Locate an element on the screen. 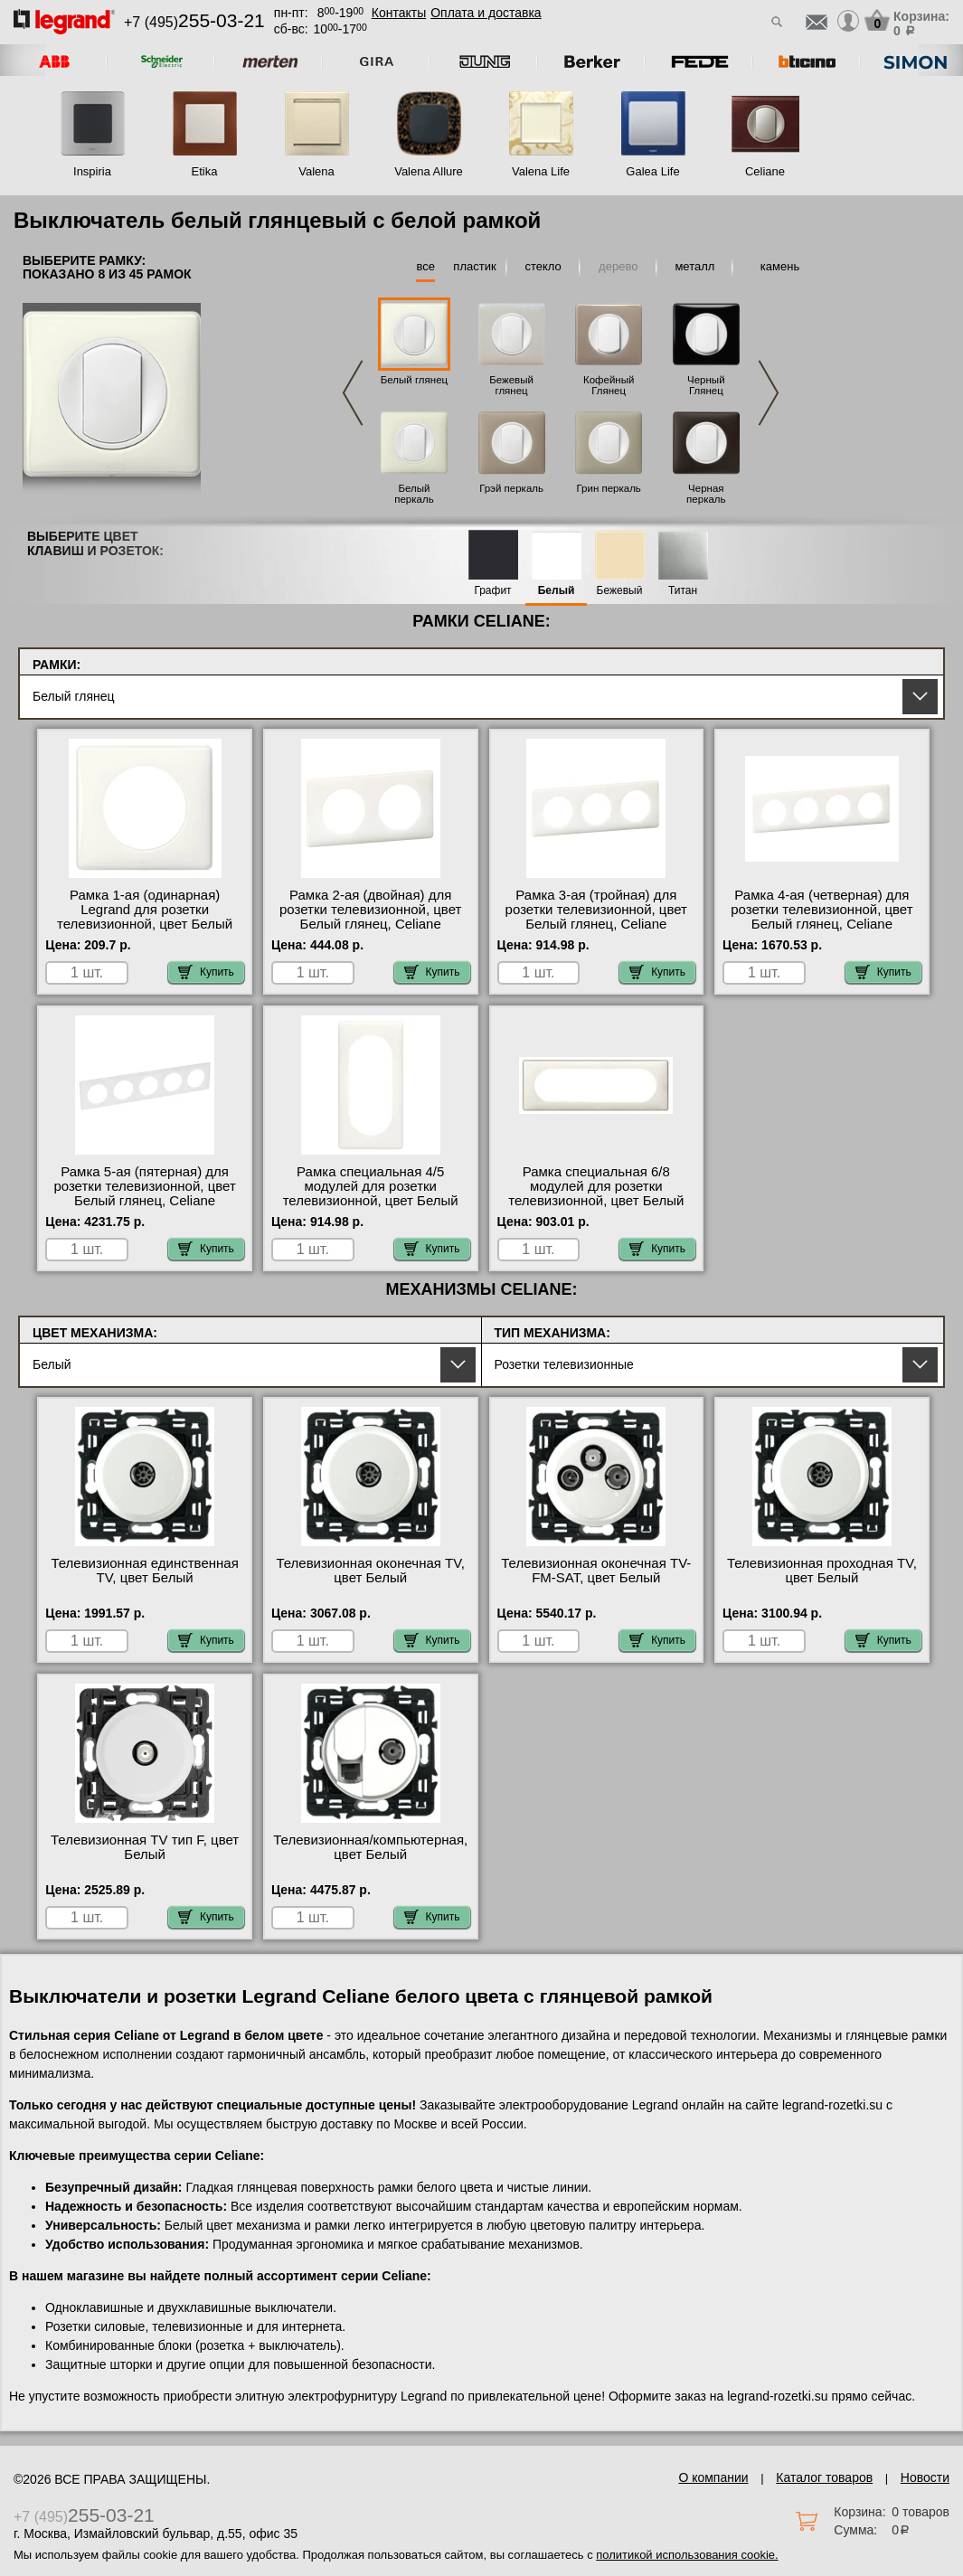 The height and width of the screenshot is (2576, 963). Рамка 2-ая (двойная) для розетки телевизионной, цвет Белый глянец, Celiane is located at coordinates (370, 909).